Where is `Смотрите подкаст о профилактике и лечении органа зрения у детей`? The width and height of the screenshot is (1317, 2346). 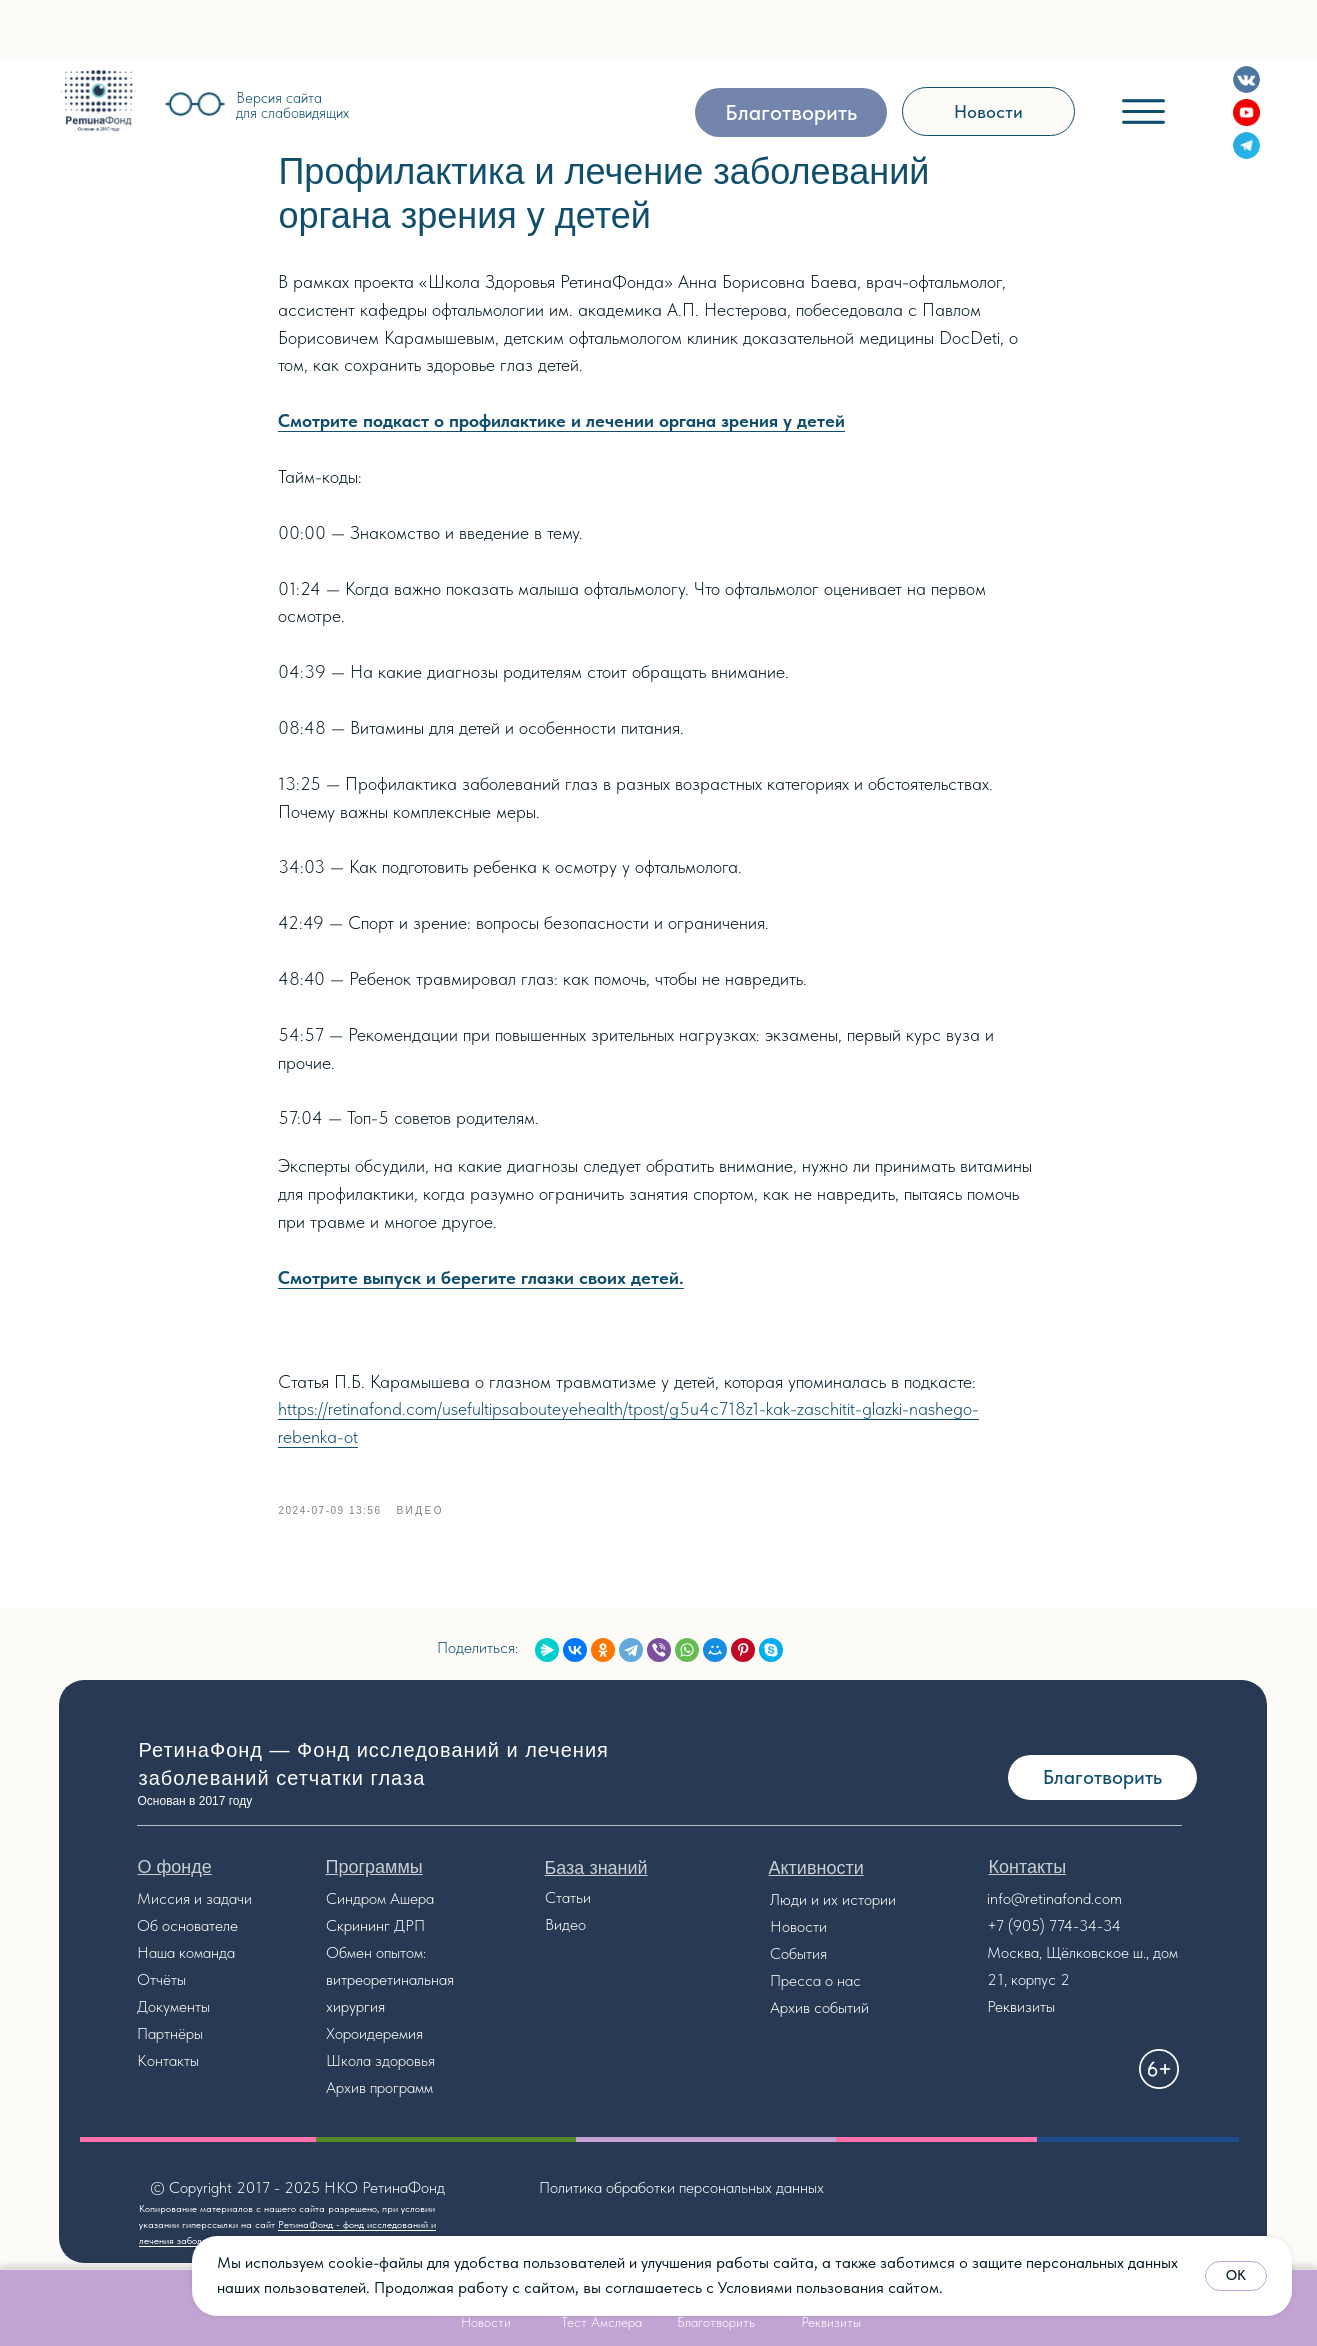
Смотрите подкаст о профилактике и лечении органа зрения у детей is located at coordinates (562, 425).